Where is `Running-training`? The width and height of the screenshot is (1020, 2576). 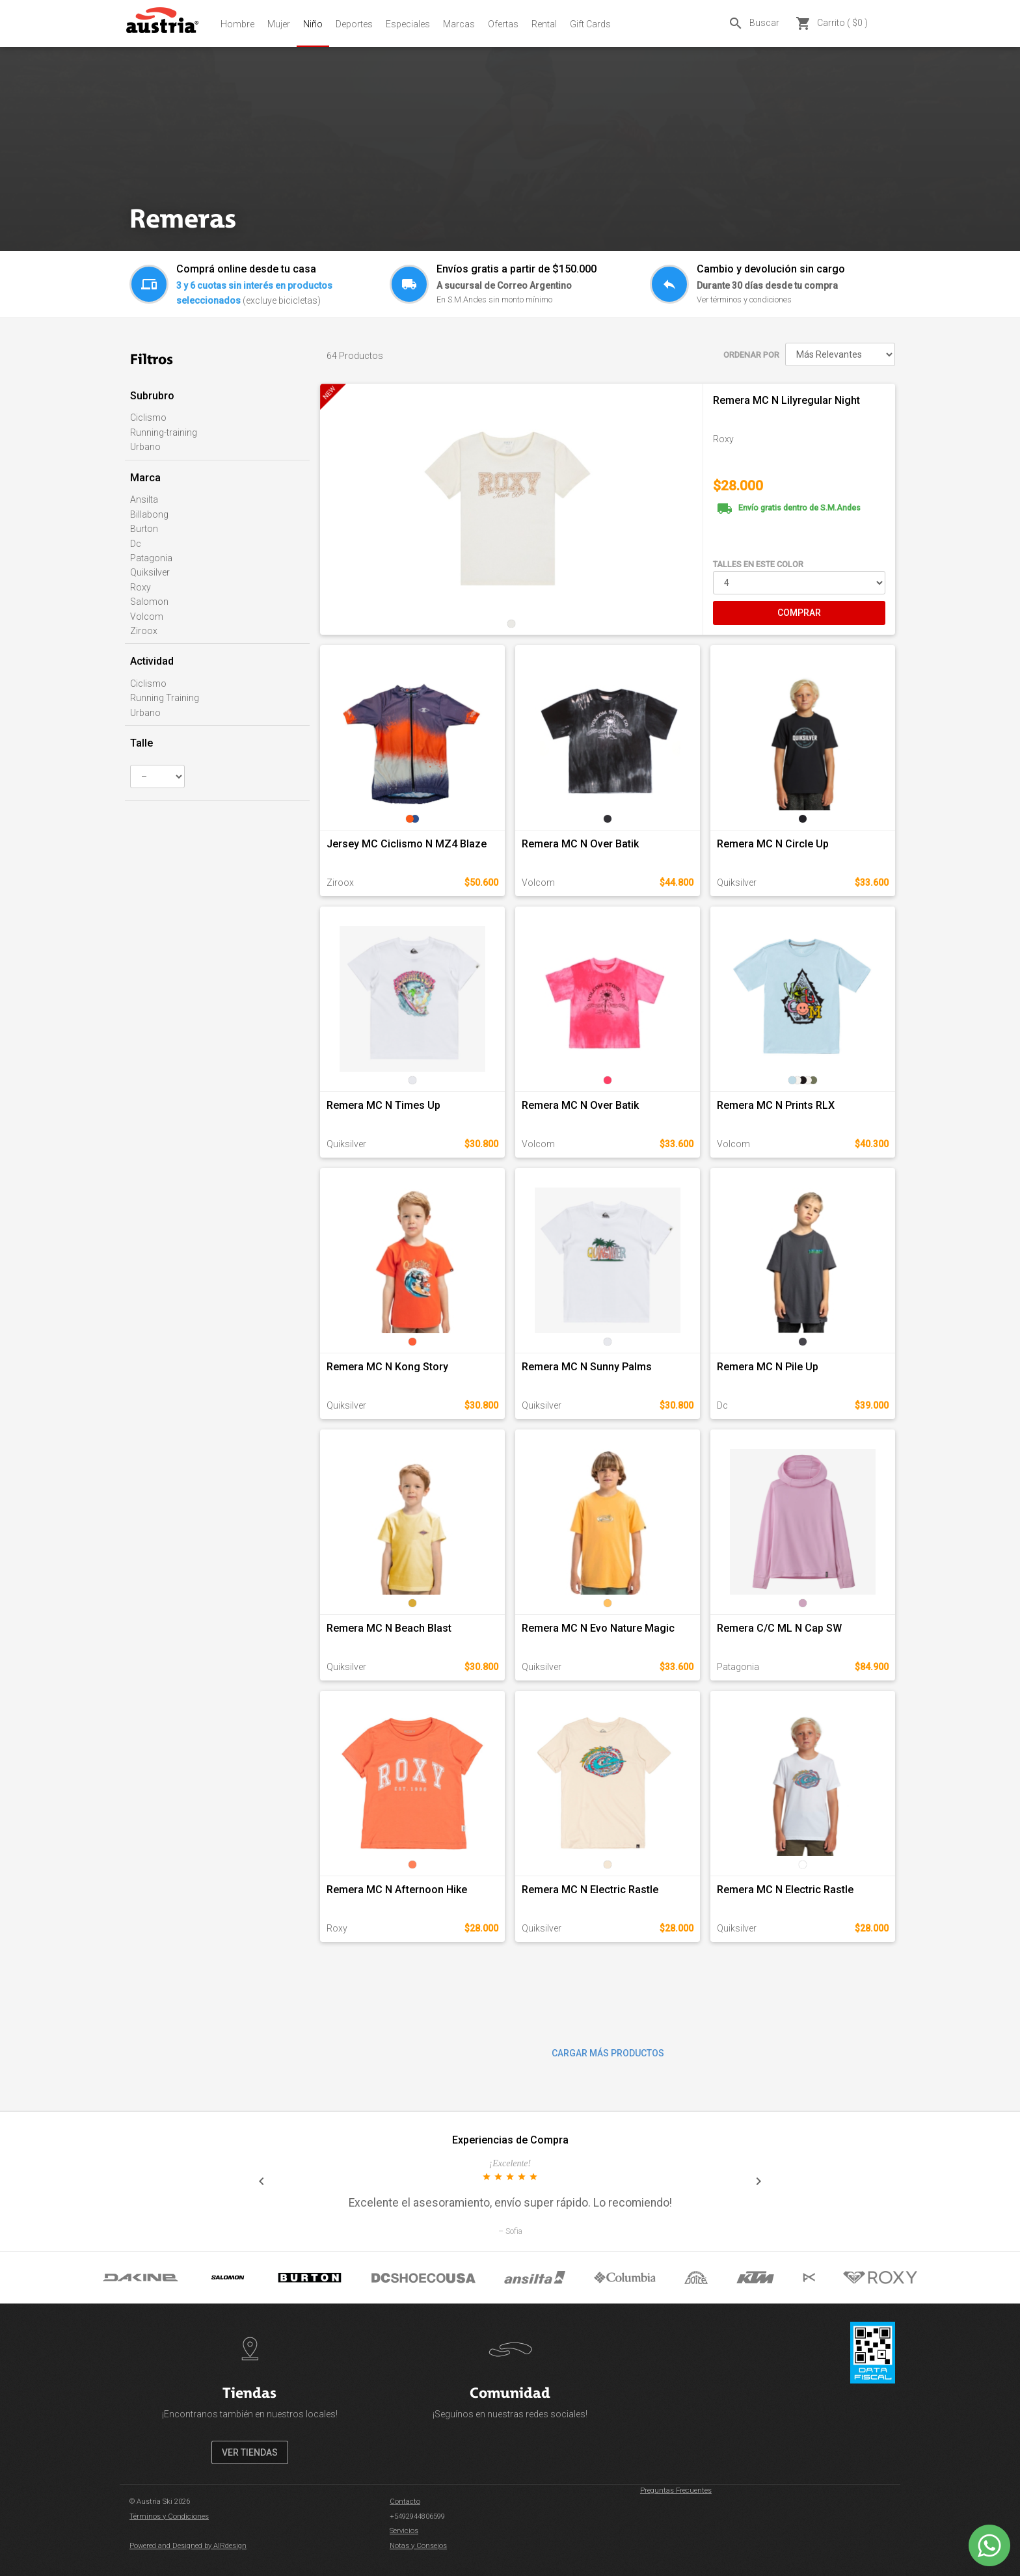
Running-training is located at coordinates (163, 432).